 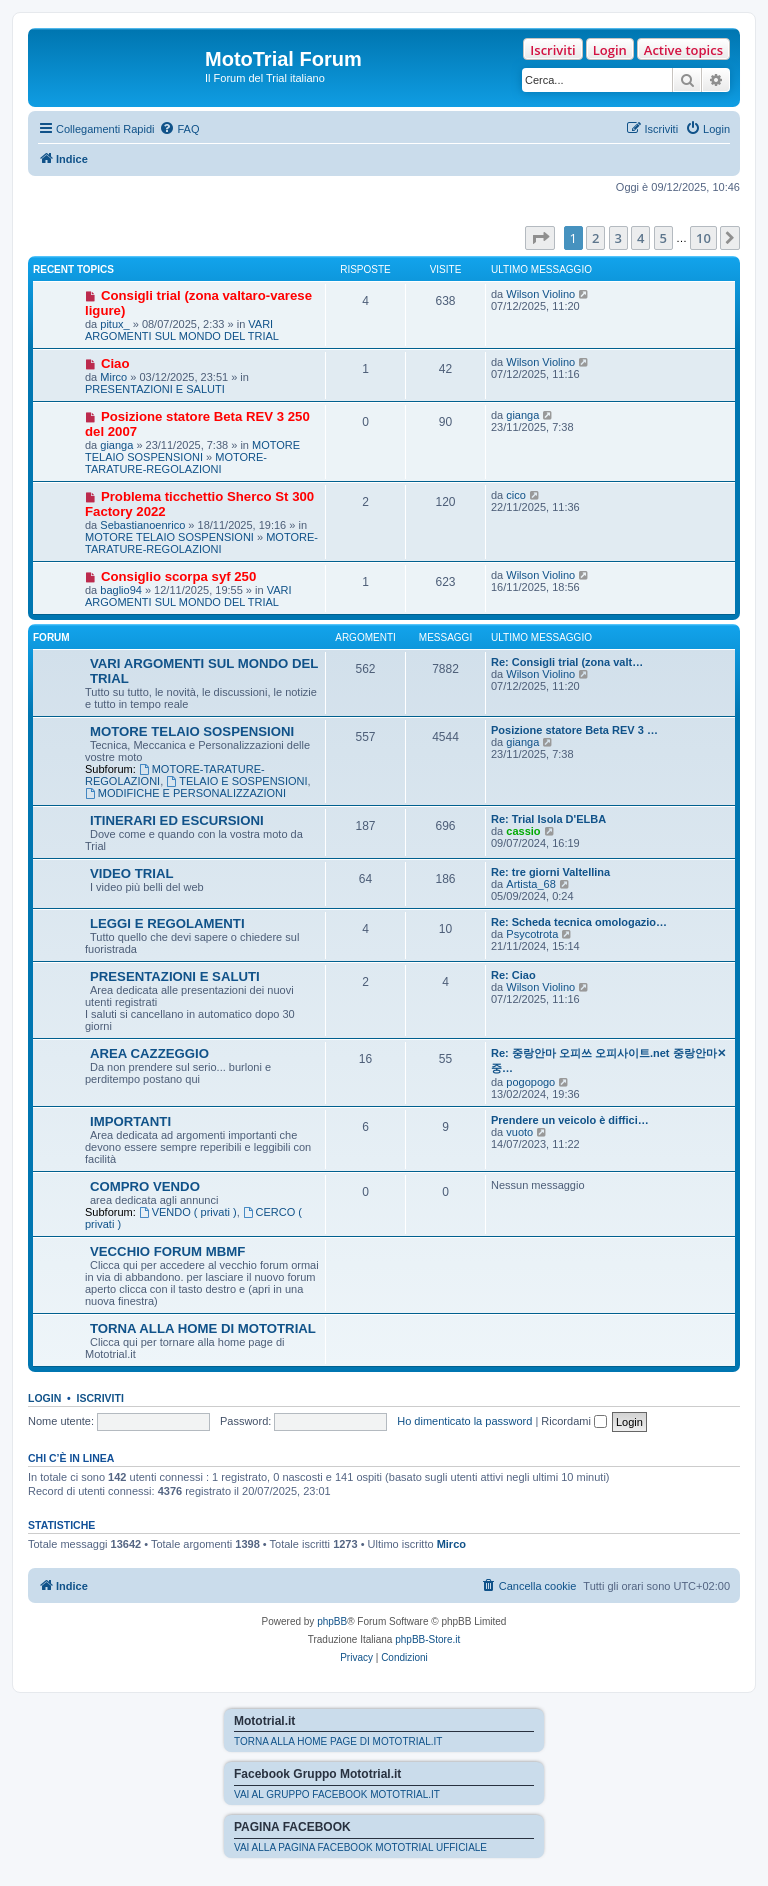 I want to click on Posizione statore Beta REV 3 …, so click(x=574, y=730).